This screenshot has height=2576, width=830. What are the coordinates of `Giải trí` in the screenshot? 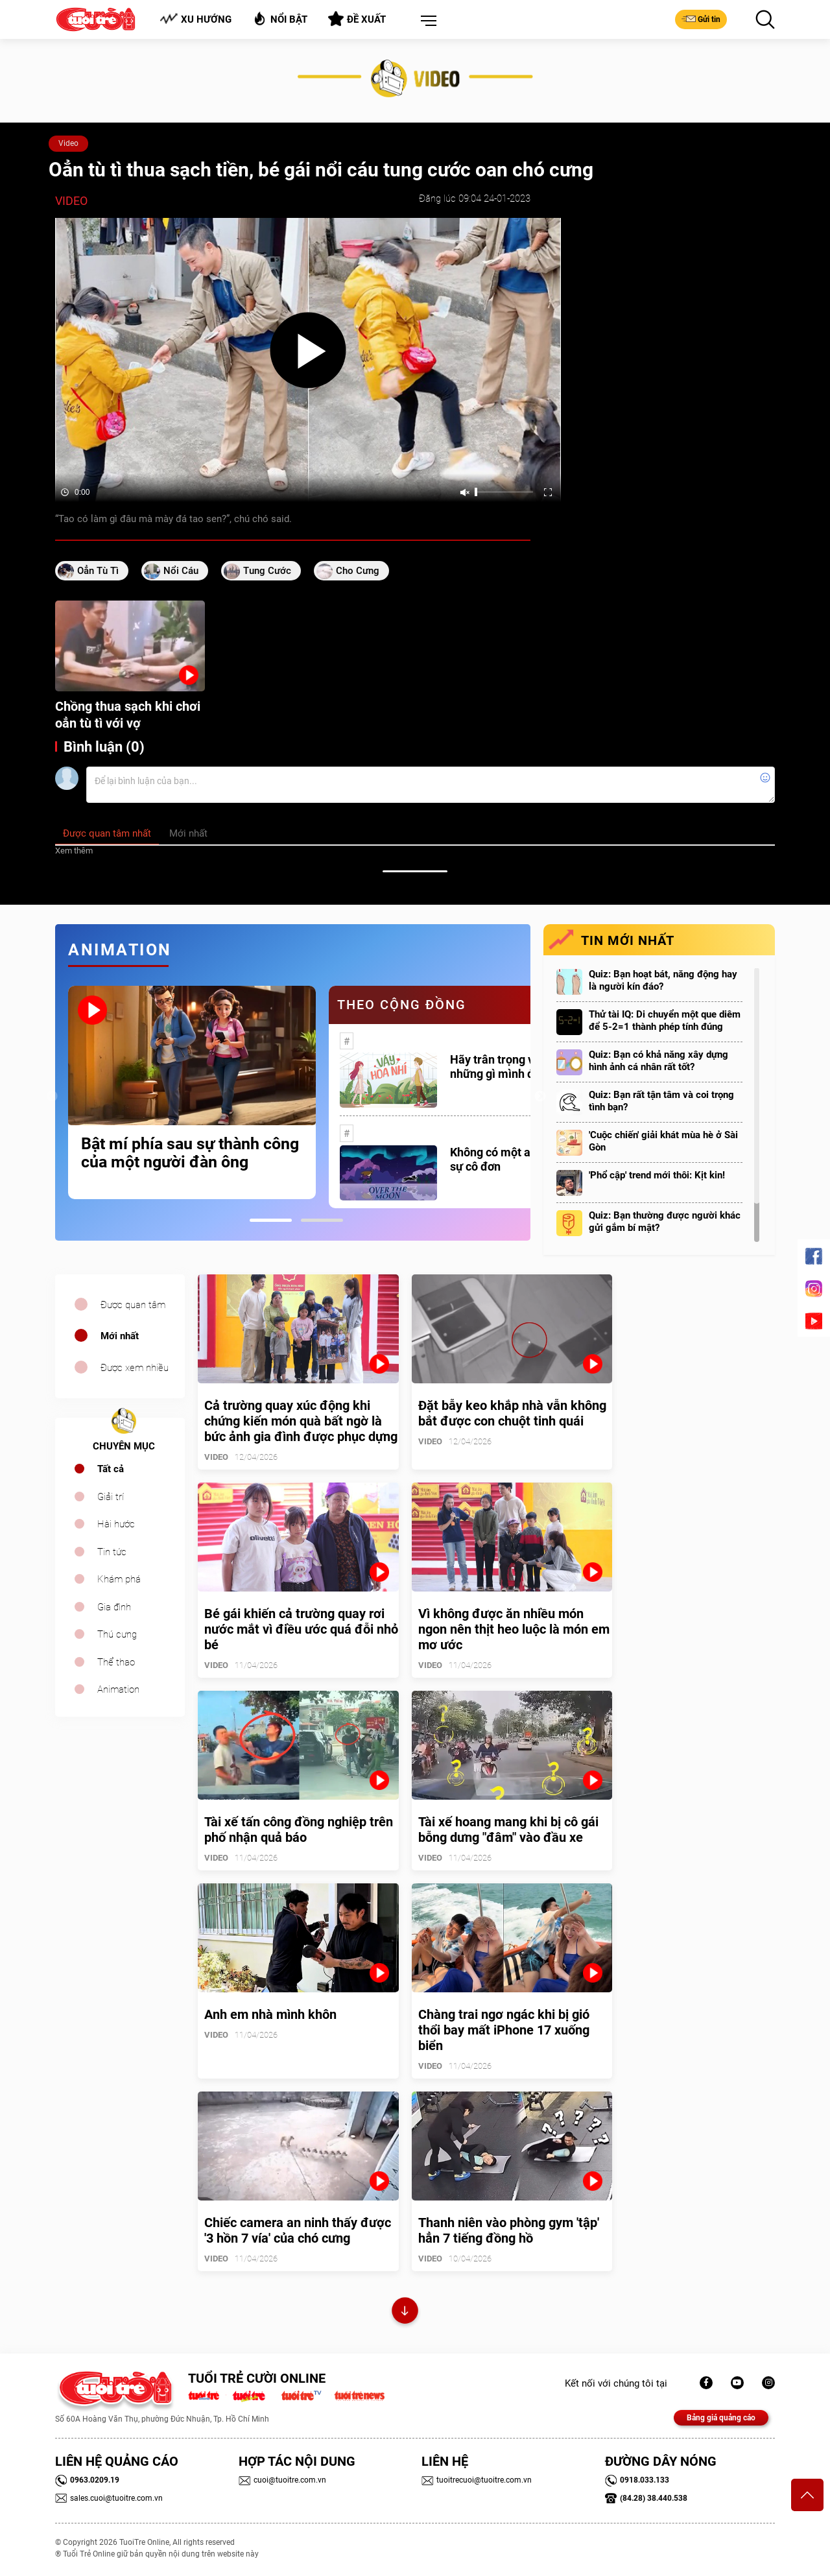 It's located at (110, 1497).